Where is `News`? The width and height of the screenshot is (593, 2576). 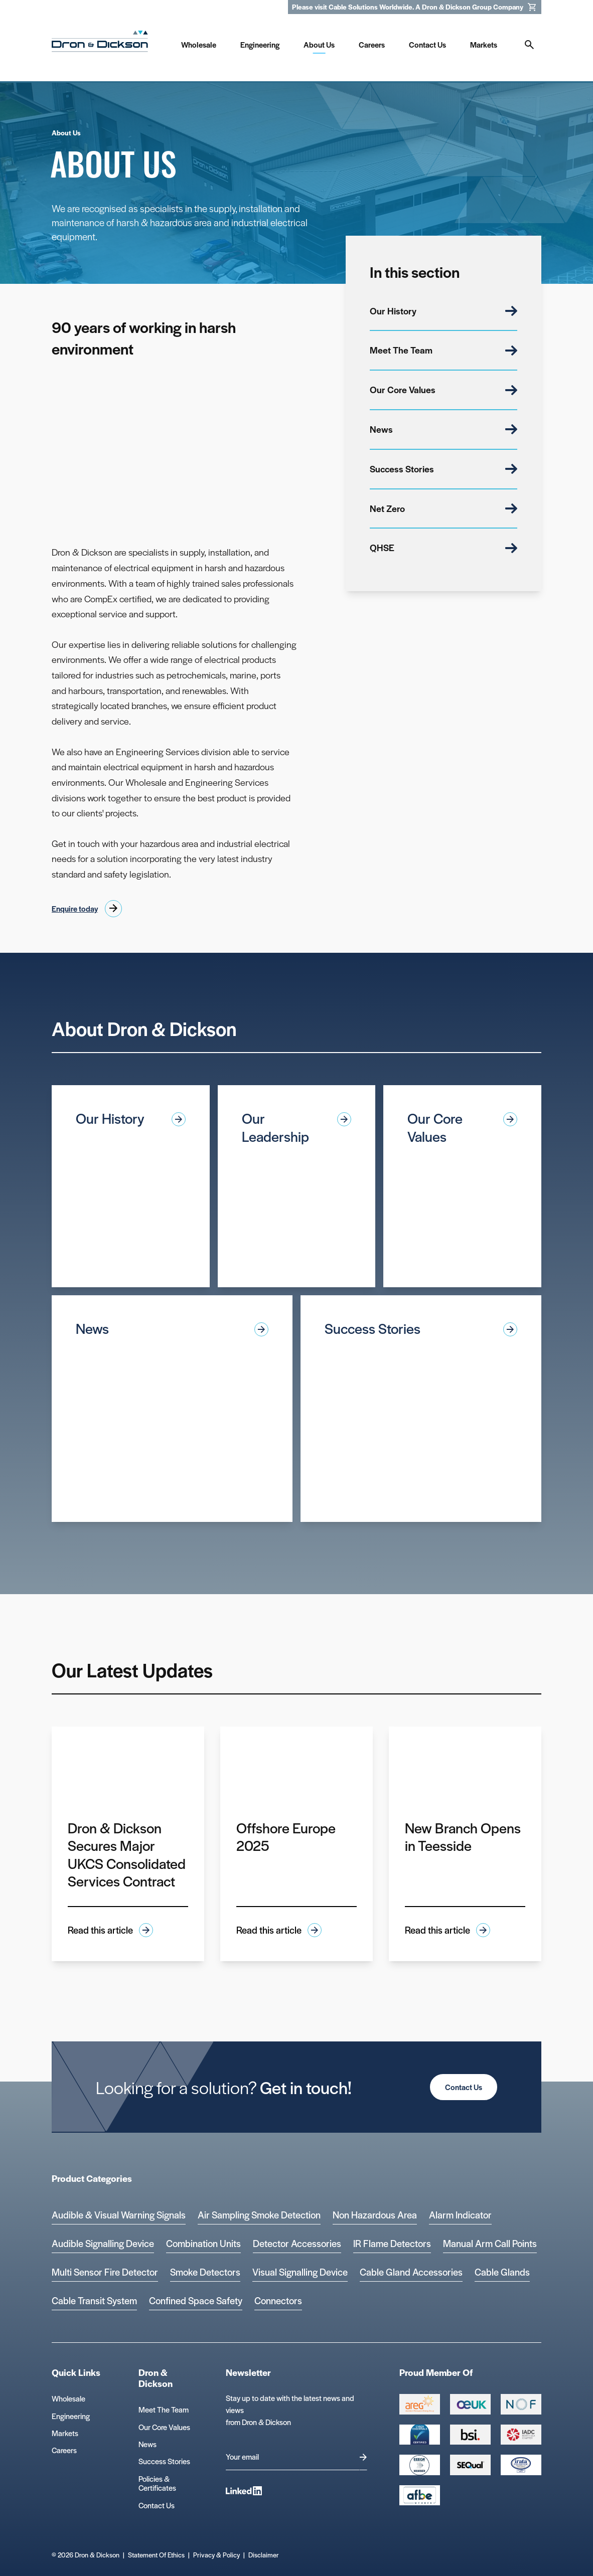
News is located at coordinates (443, 429).